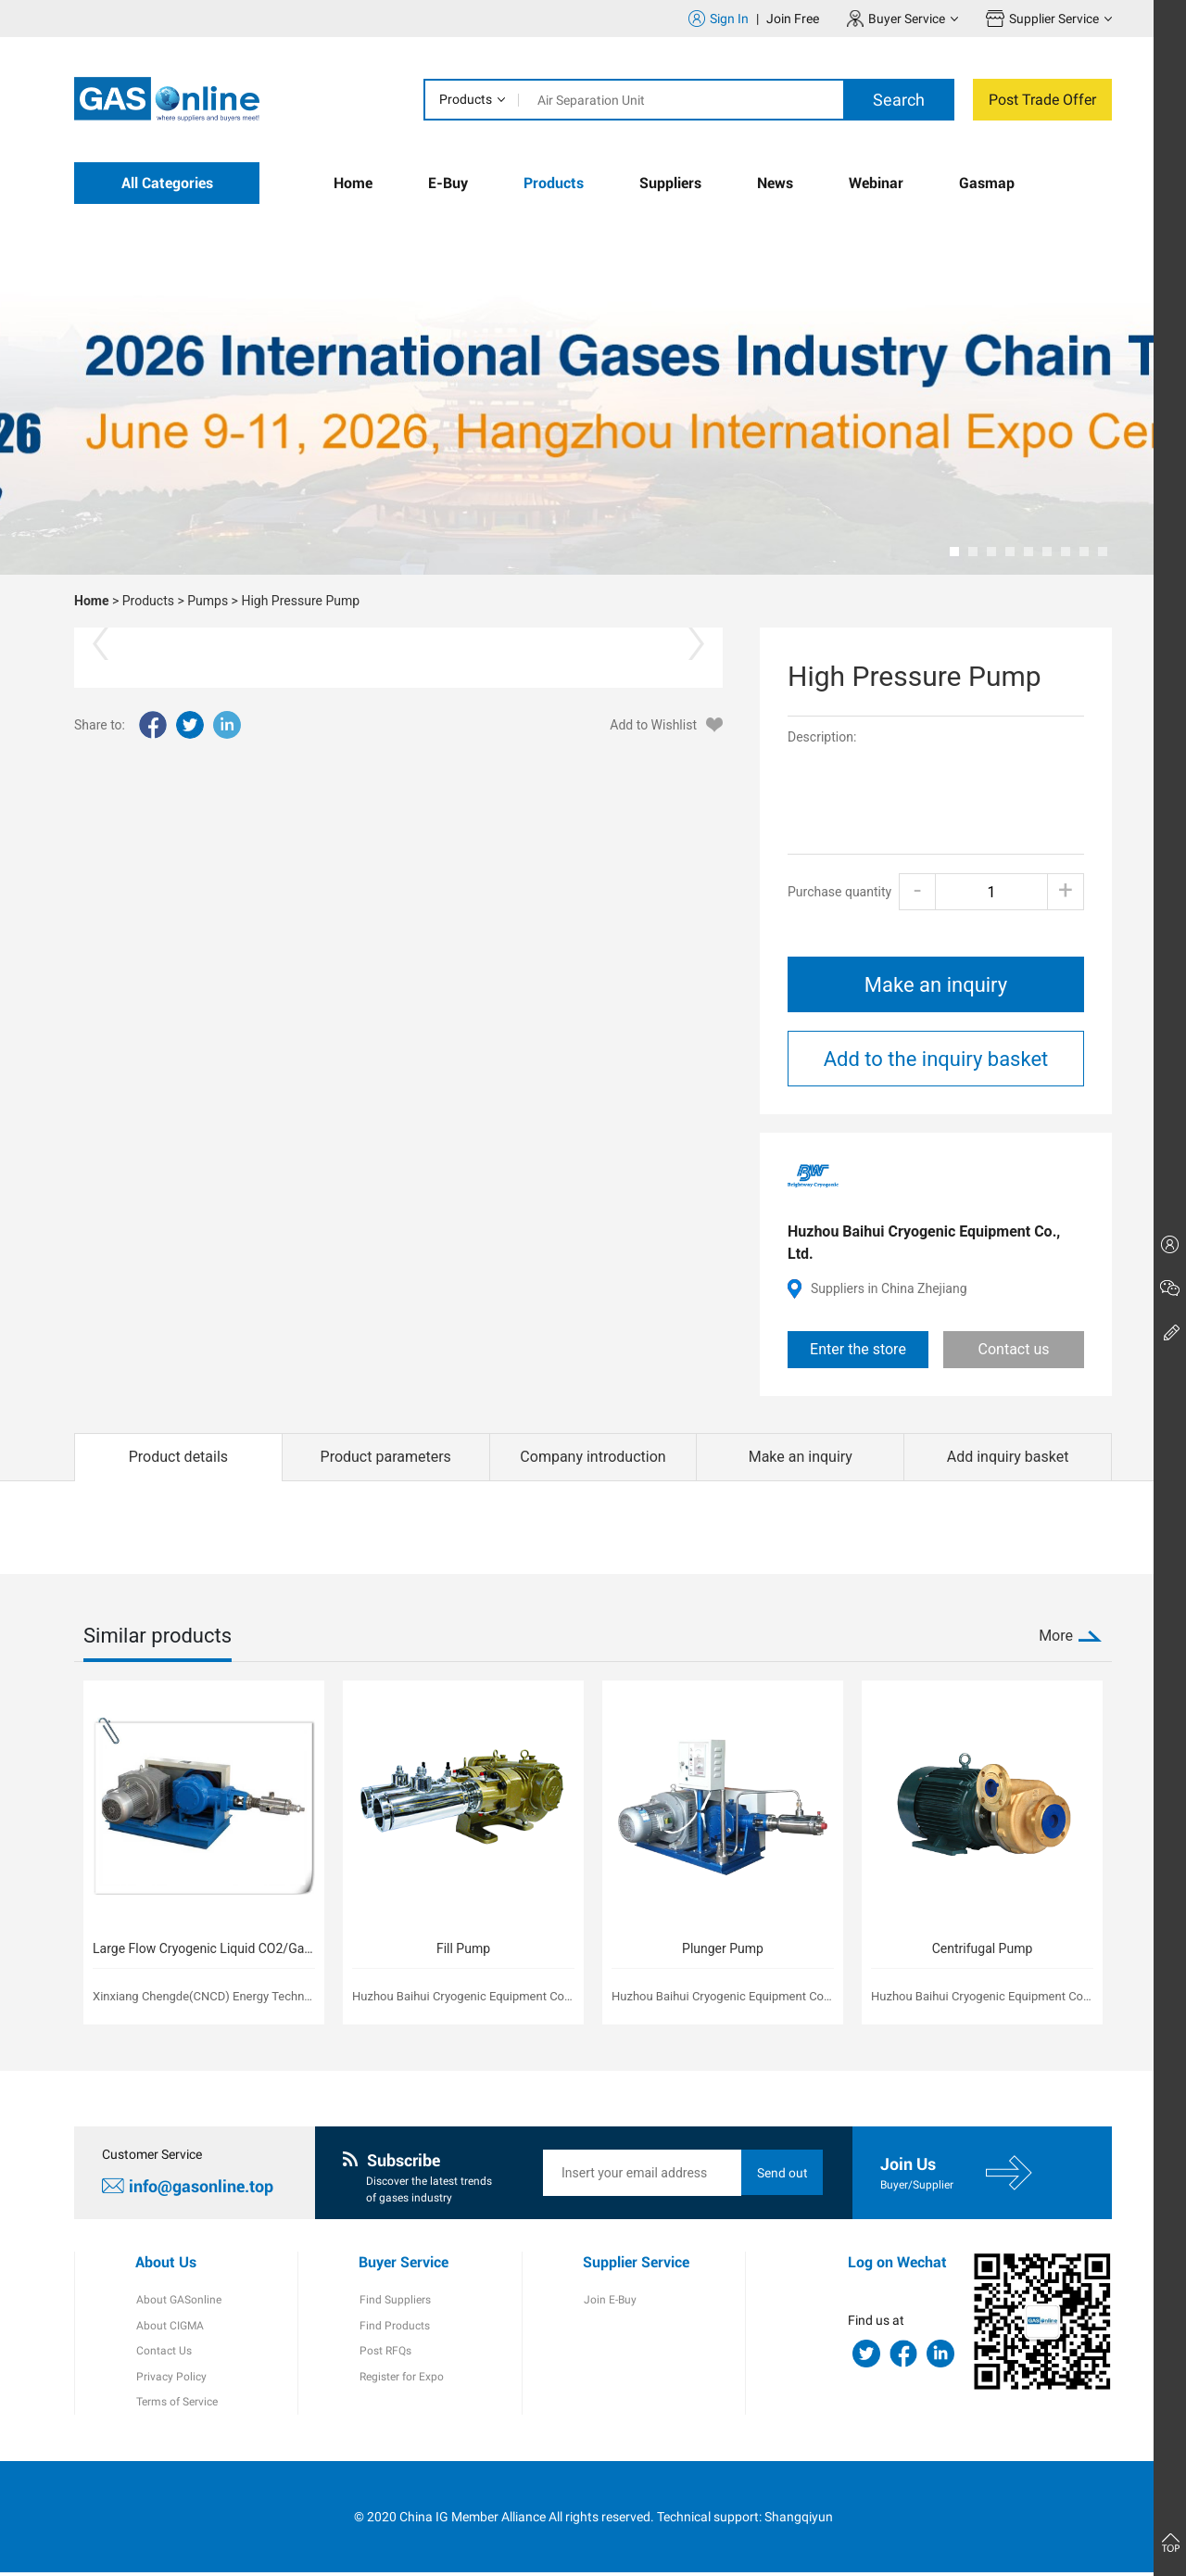 This screenshot has height=2576, width=1186. Describe the element at coordinates (465, 99) in the screenshot. I see `Products` at that location.